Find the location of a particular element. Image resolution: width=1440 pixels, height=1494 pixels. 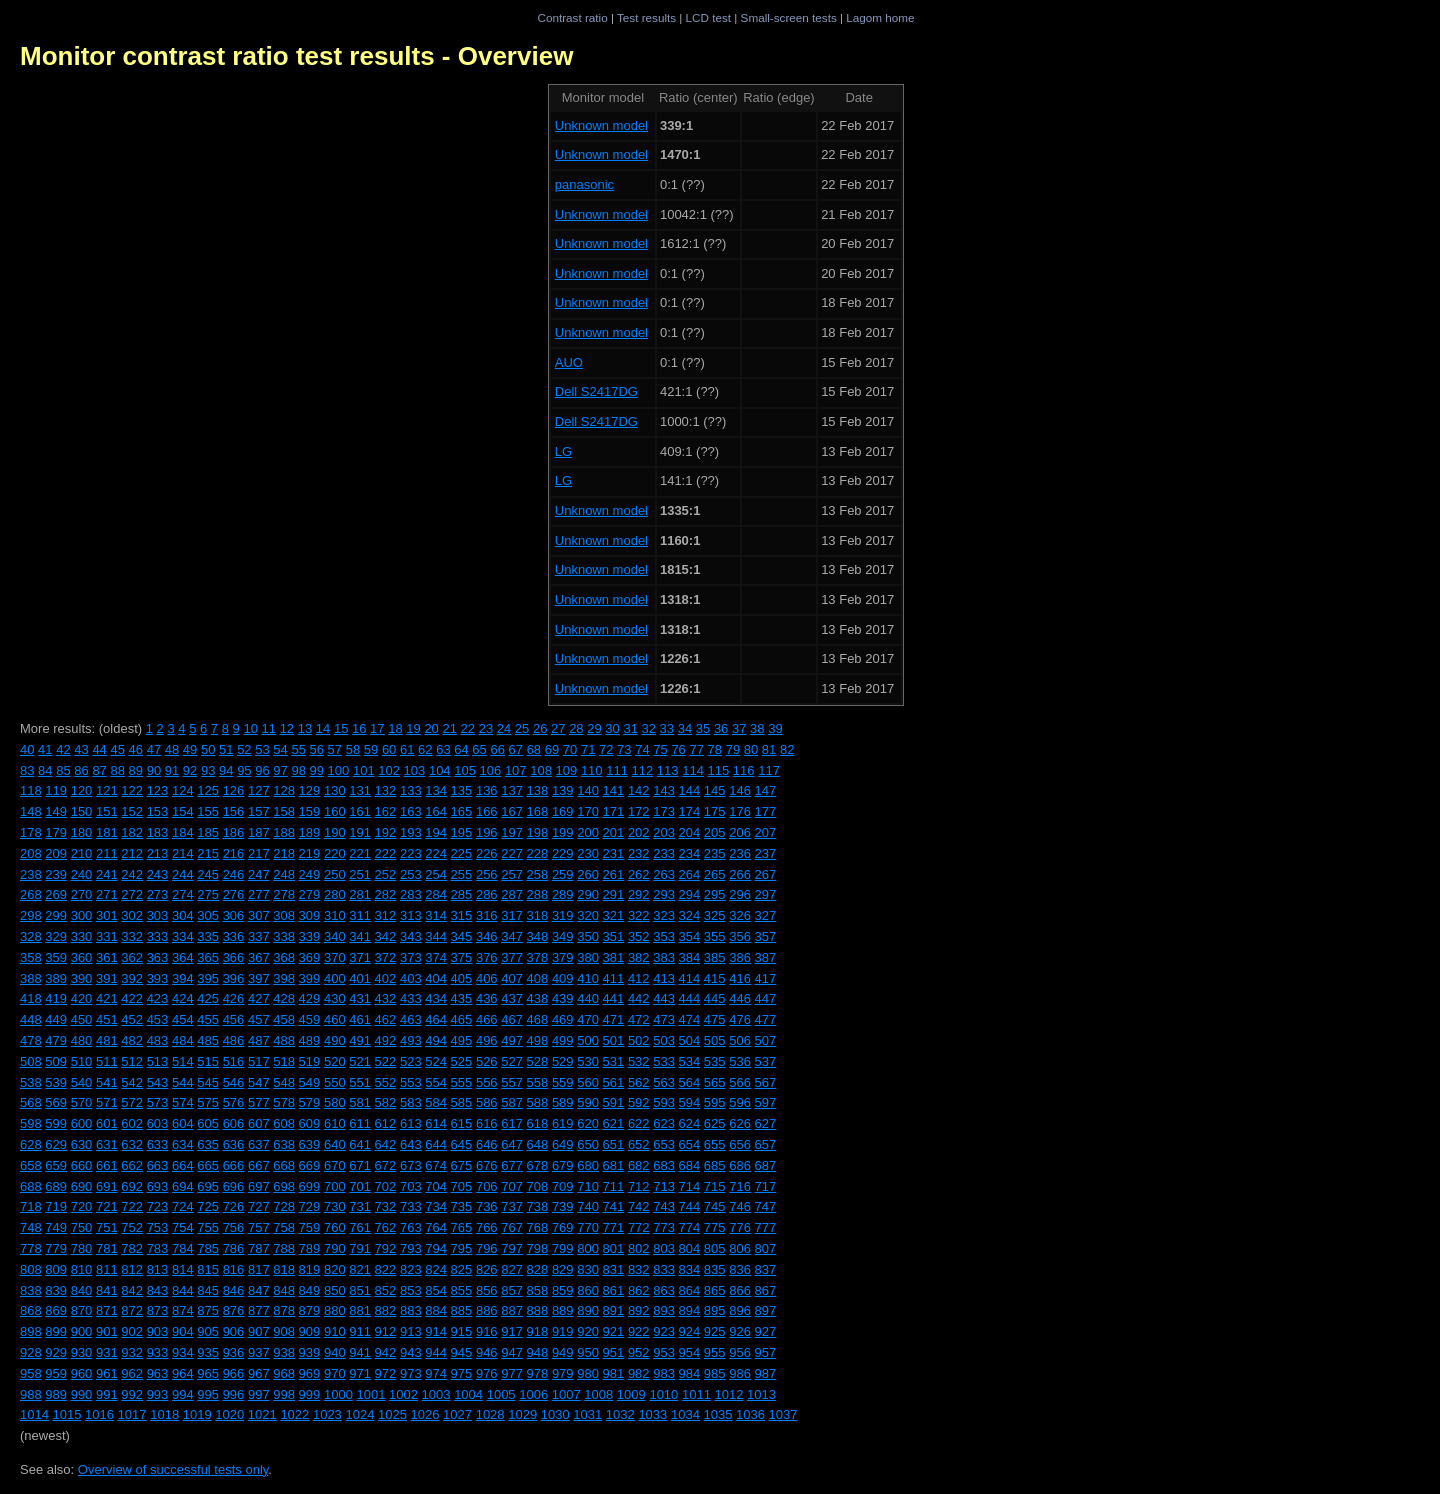

143 is located at coordinates (664, 790).